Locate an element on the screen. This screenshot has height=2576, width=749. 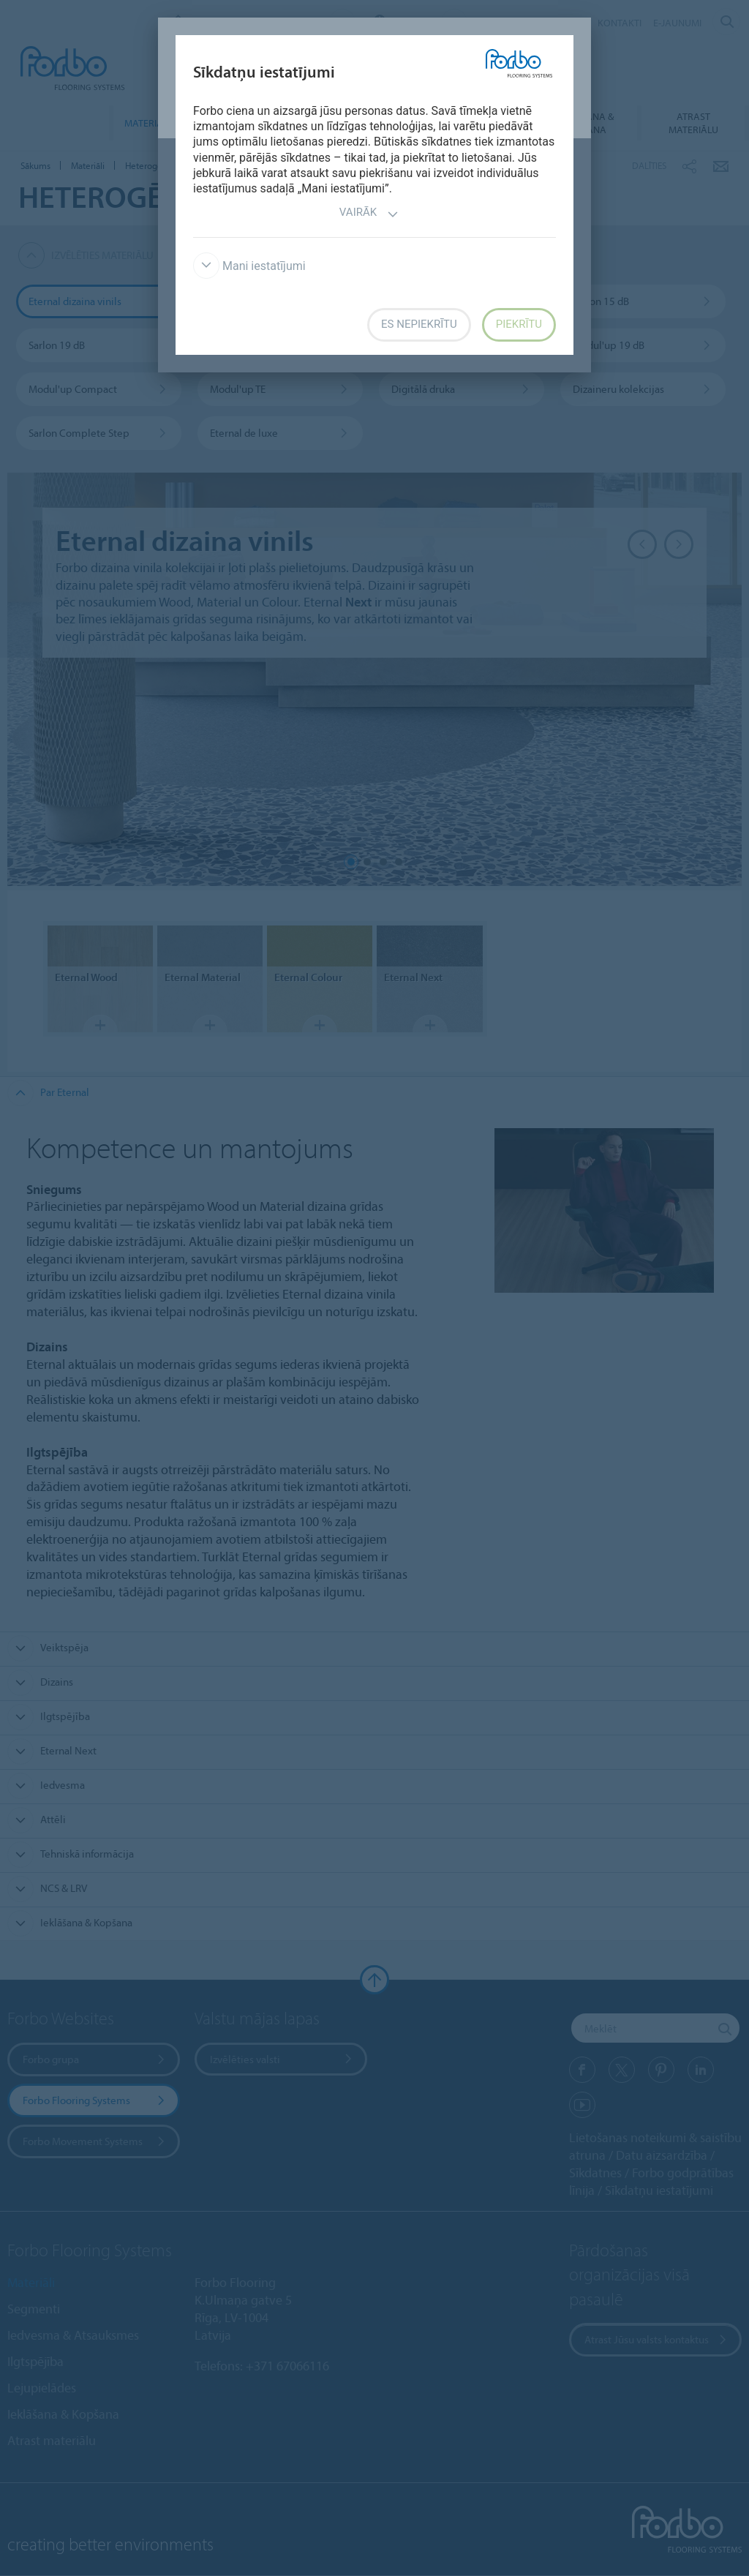
Es nepiekrītu is located at coordinates (419, 324).